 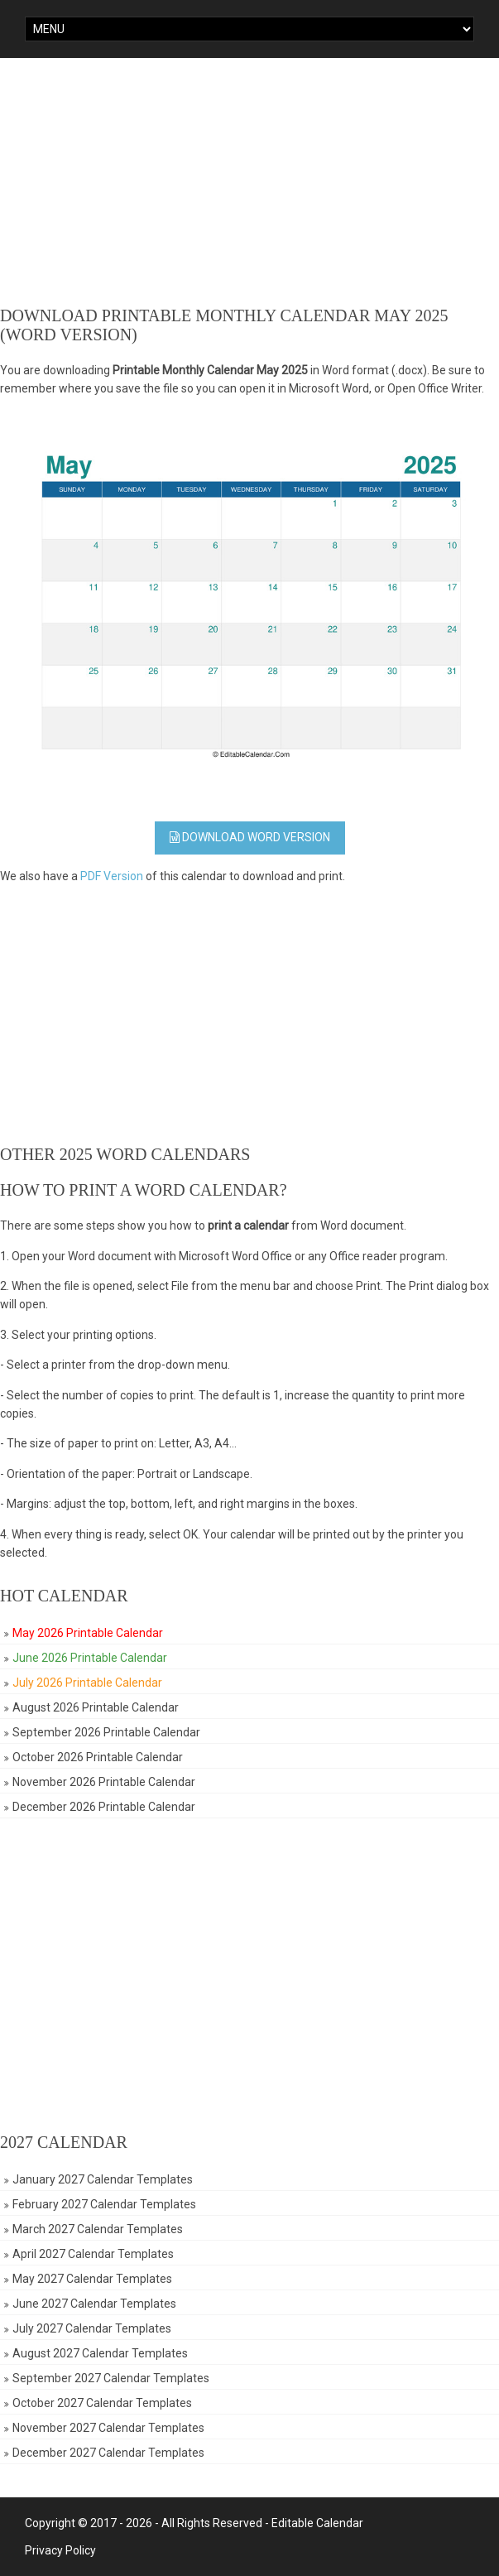 I want to click on [Advertisement], so click(x=249, y=182).